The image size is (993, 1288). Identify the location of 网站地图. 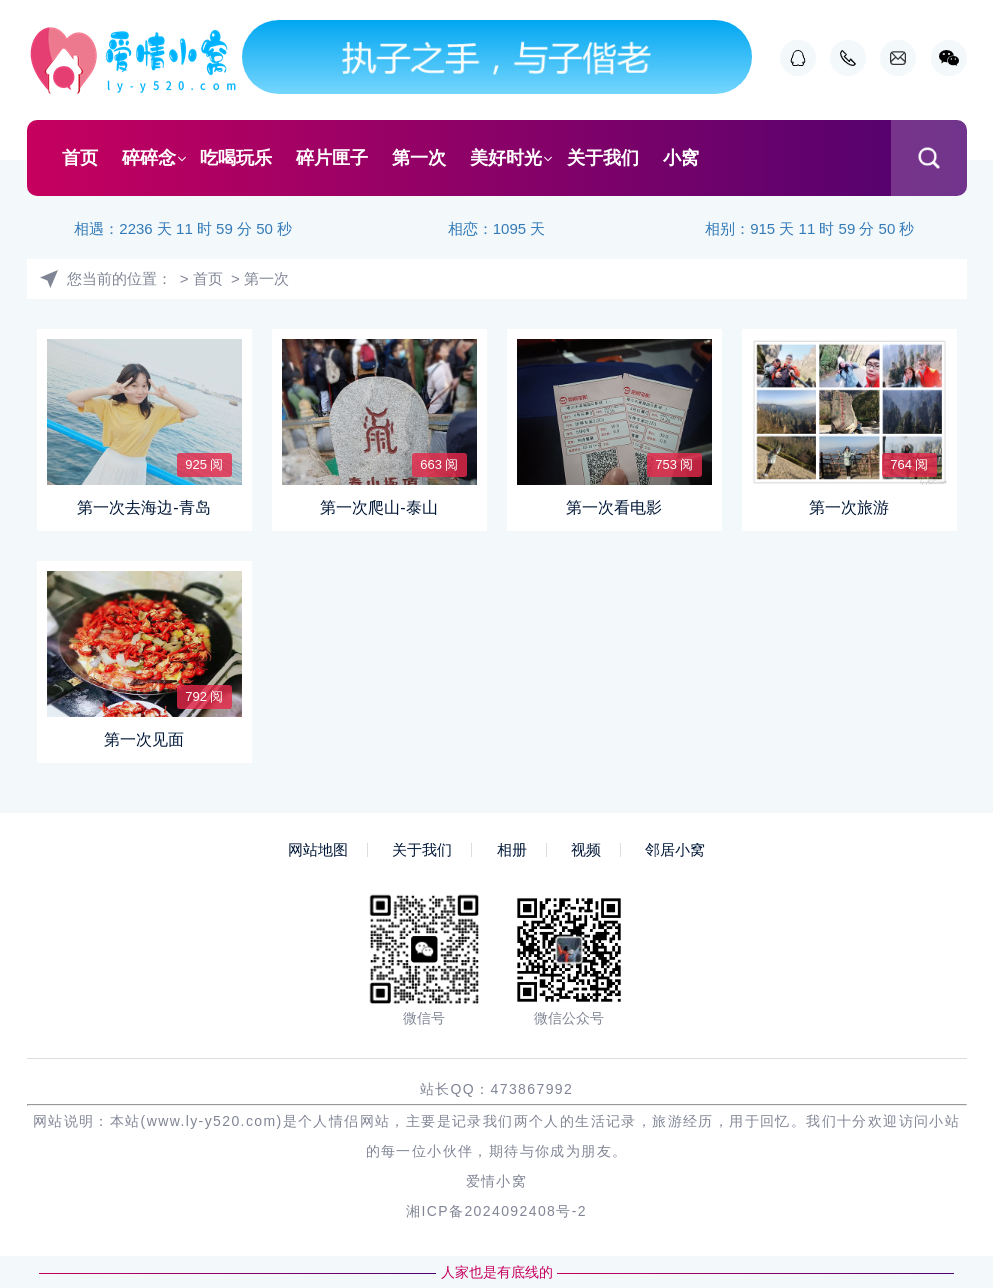
(318, 850).